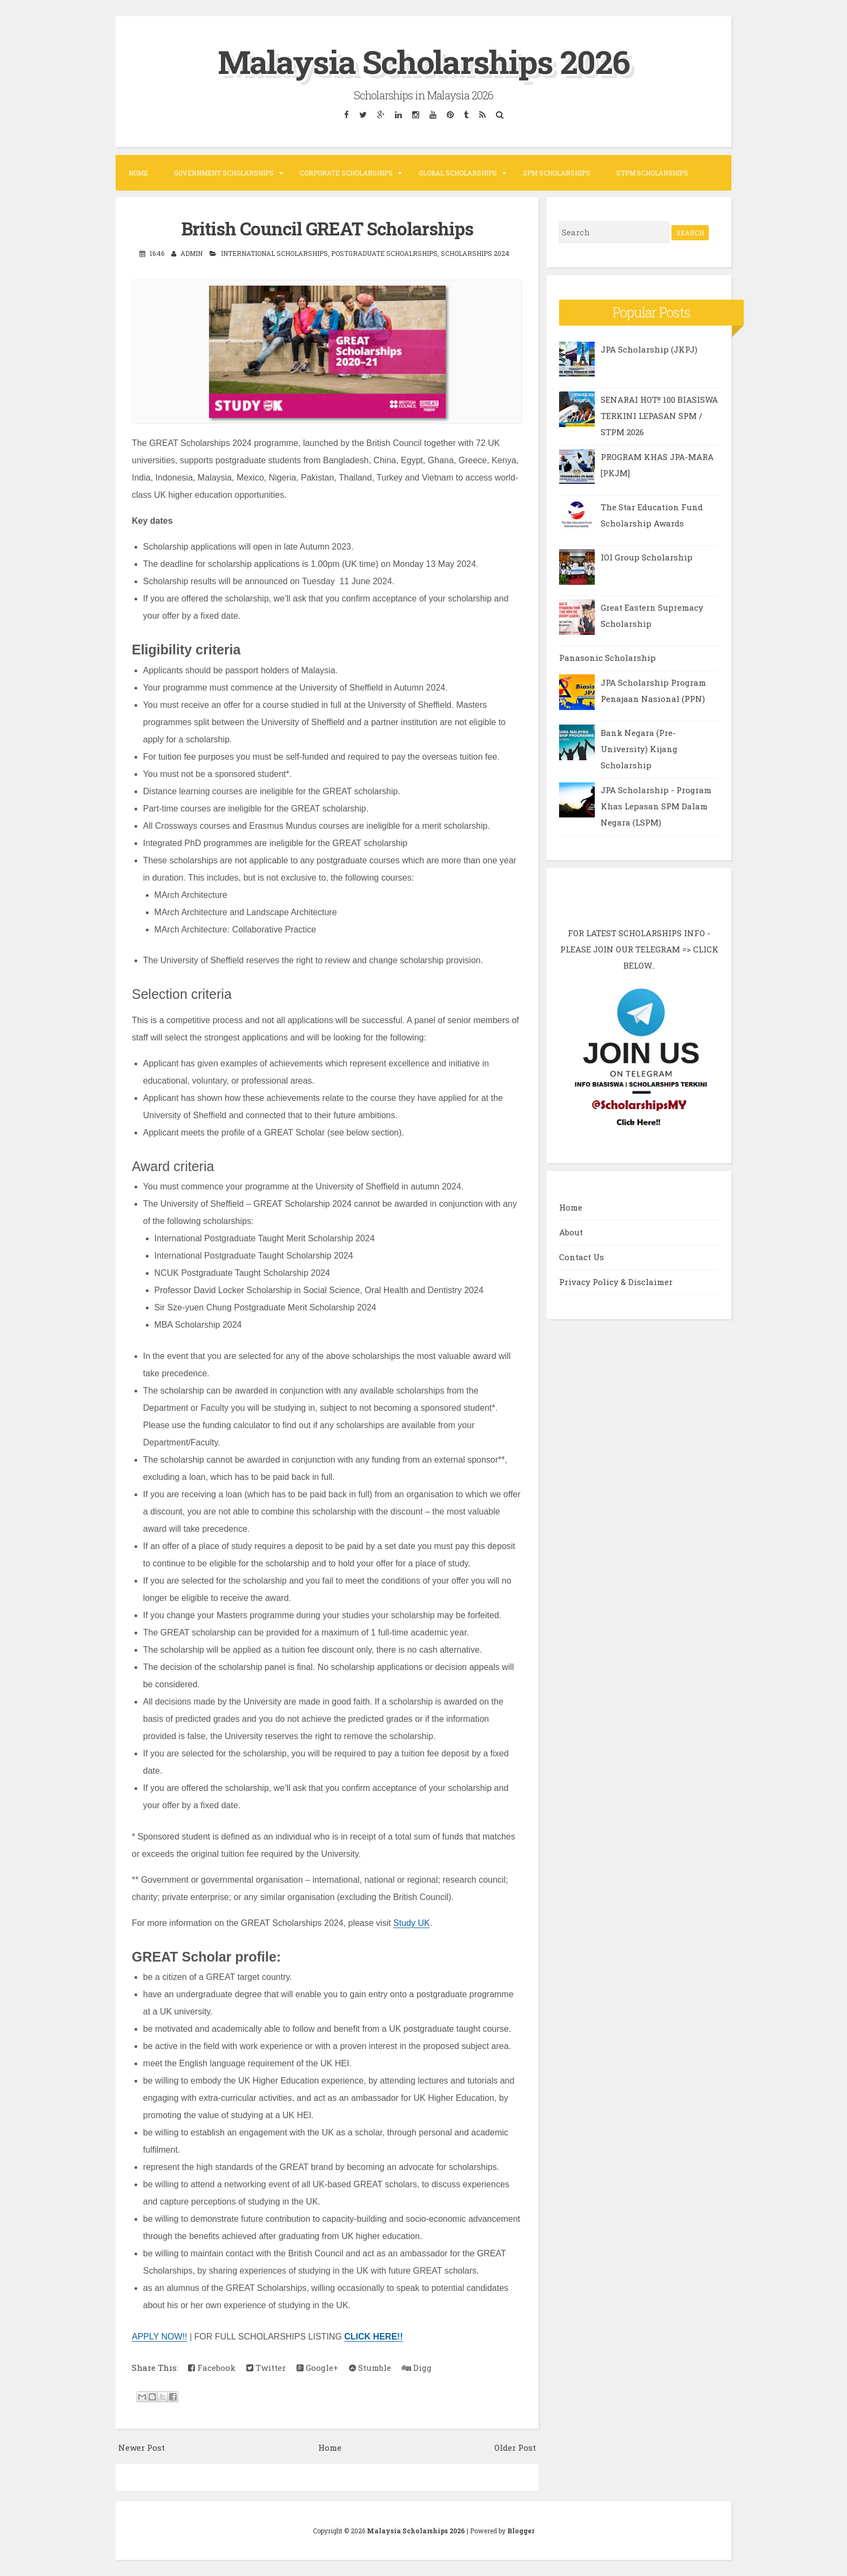 The height and width of the screenshot is (2576, 847). What do you see at coordinates (571, 1232) in the screenshot?
I see `About` at bounding box center [571, 1232].